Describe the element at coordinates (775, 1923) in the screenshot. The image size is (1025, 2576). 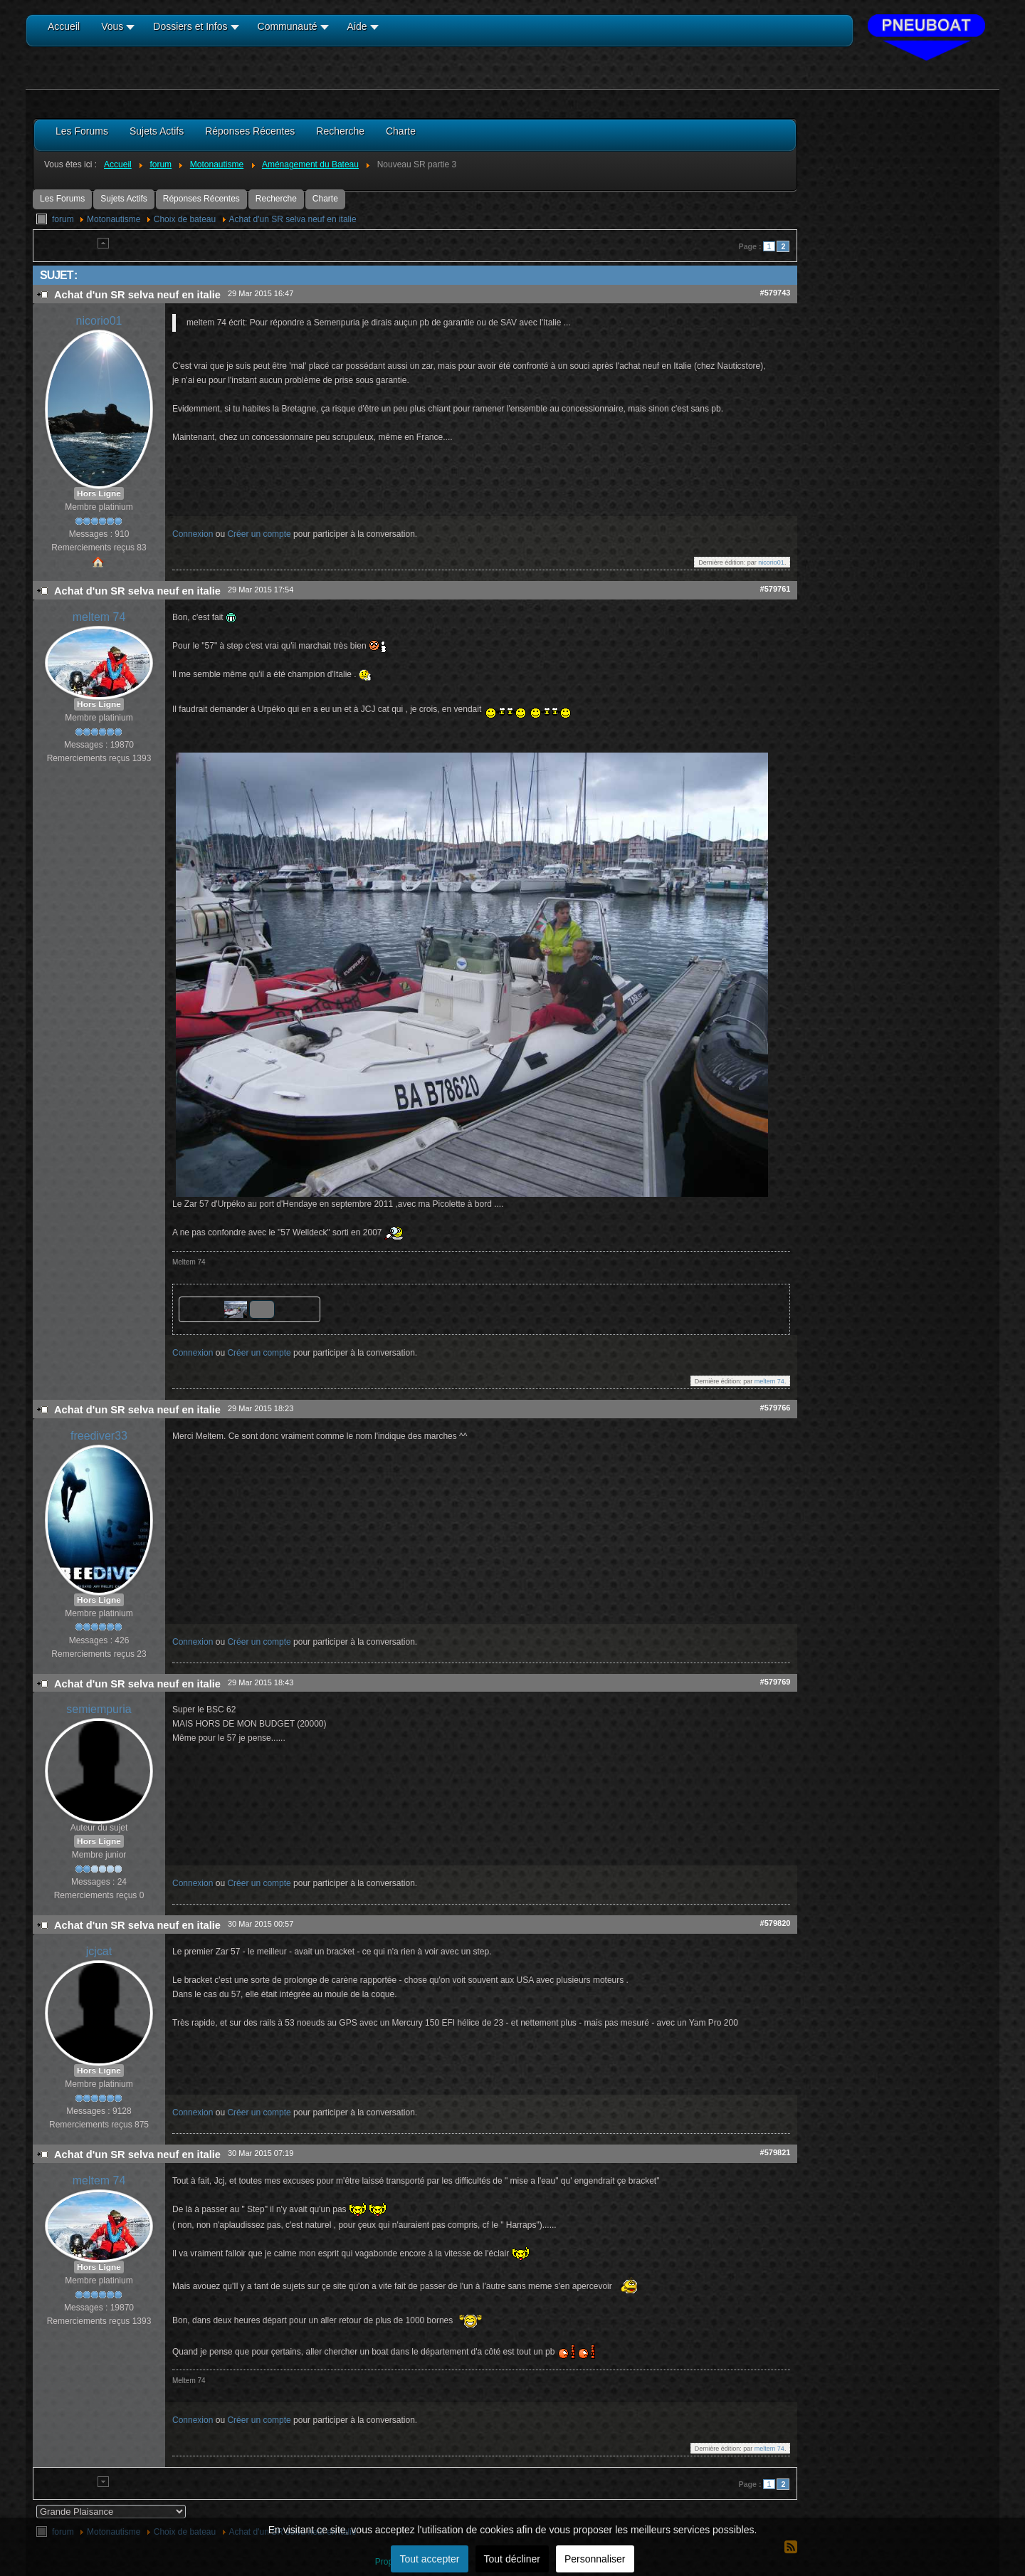
I see `#579820` at that location.